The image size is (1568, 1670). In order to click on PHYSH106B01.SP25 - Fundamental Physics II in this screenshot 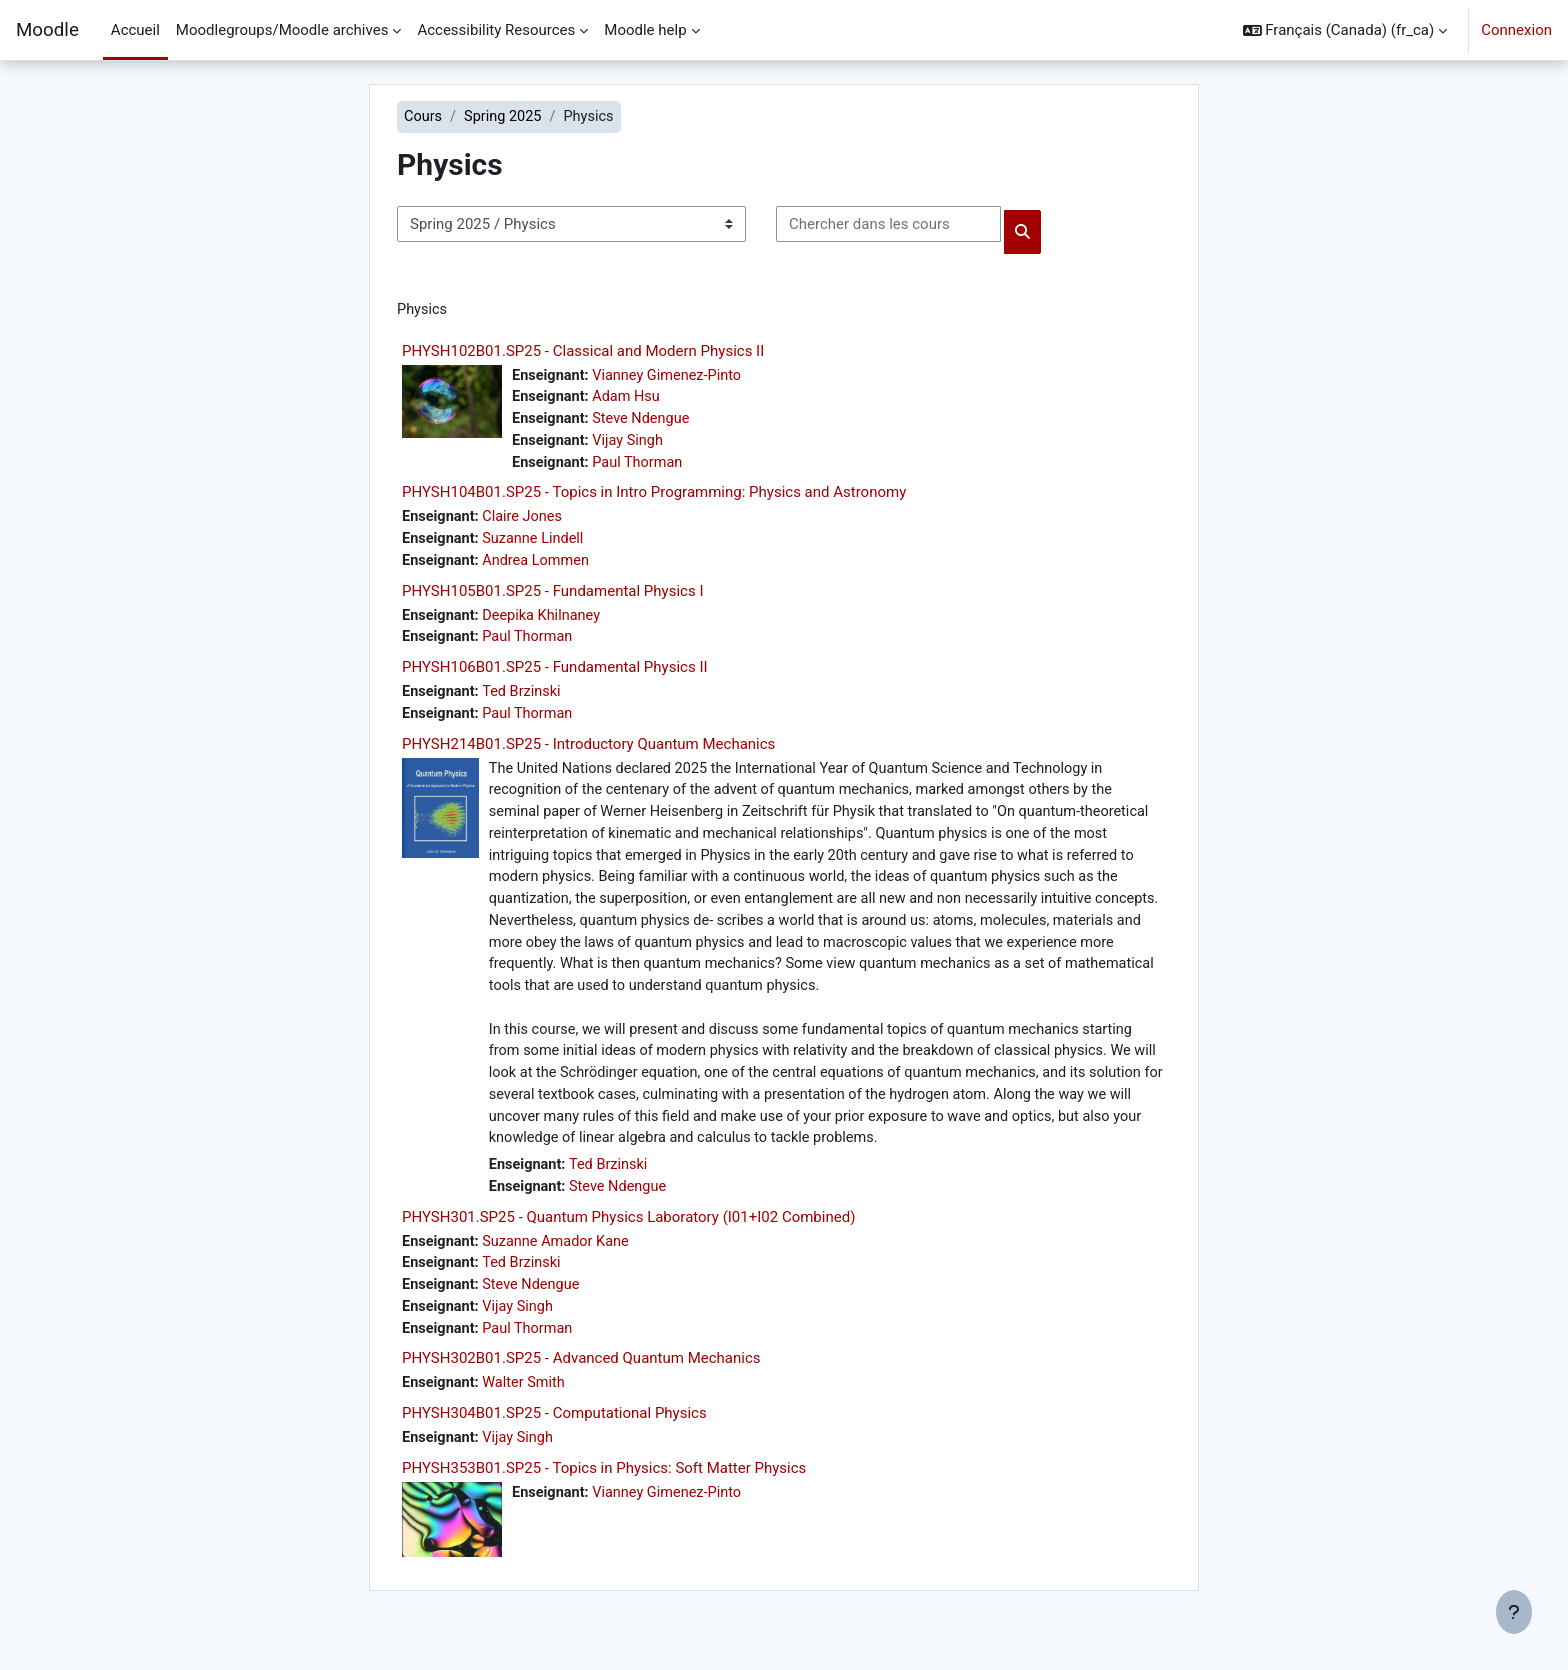, I will do `click(555, 676)`.